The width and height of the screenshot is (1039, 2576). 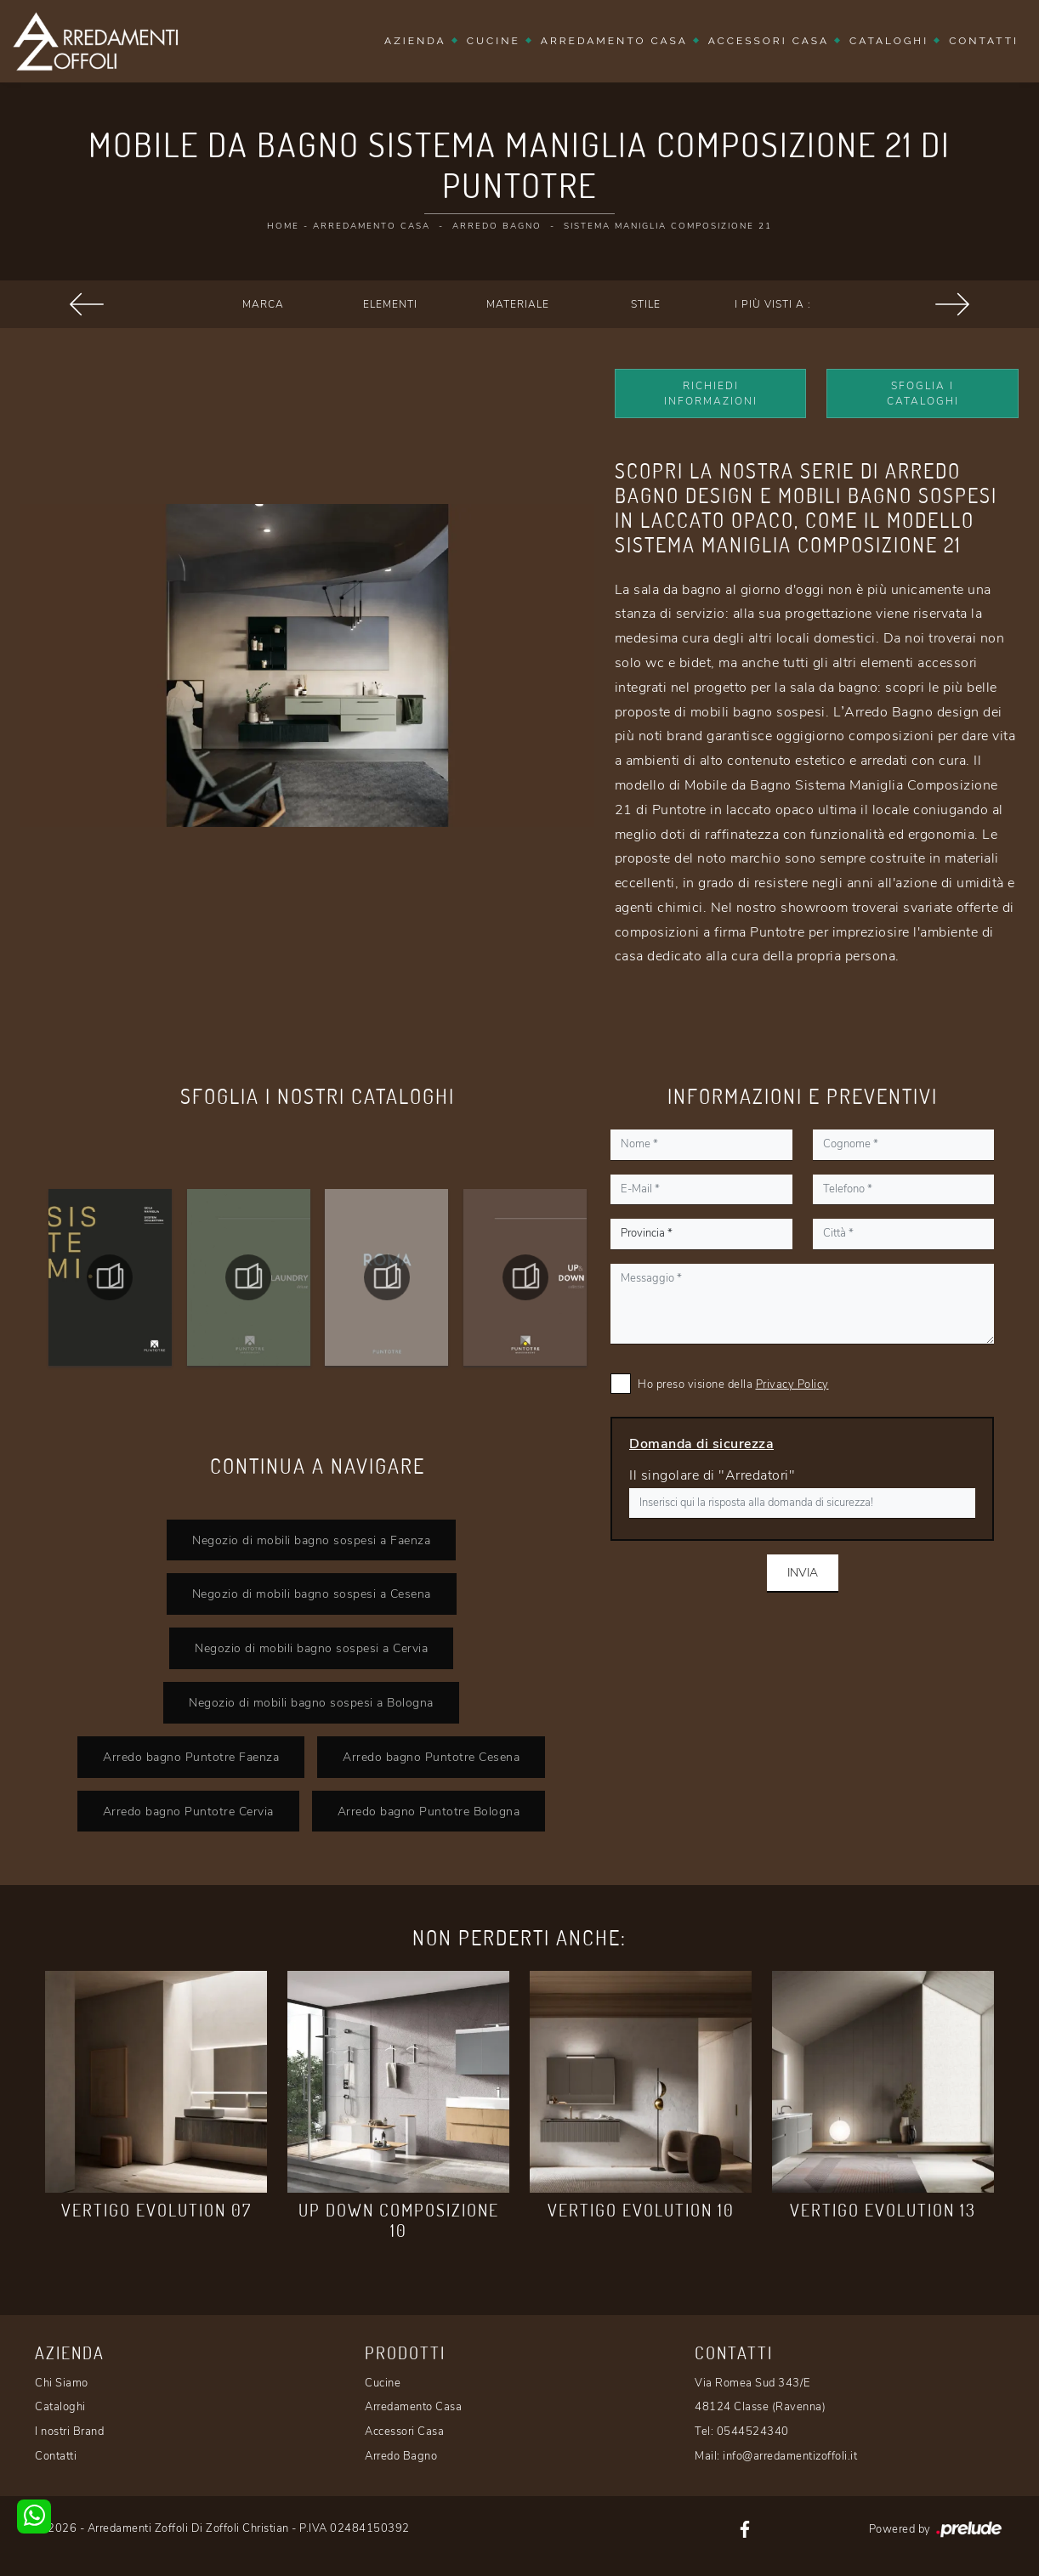 I want to click on Arredamento Casa, so click(x=614, y=41).